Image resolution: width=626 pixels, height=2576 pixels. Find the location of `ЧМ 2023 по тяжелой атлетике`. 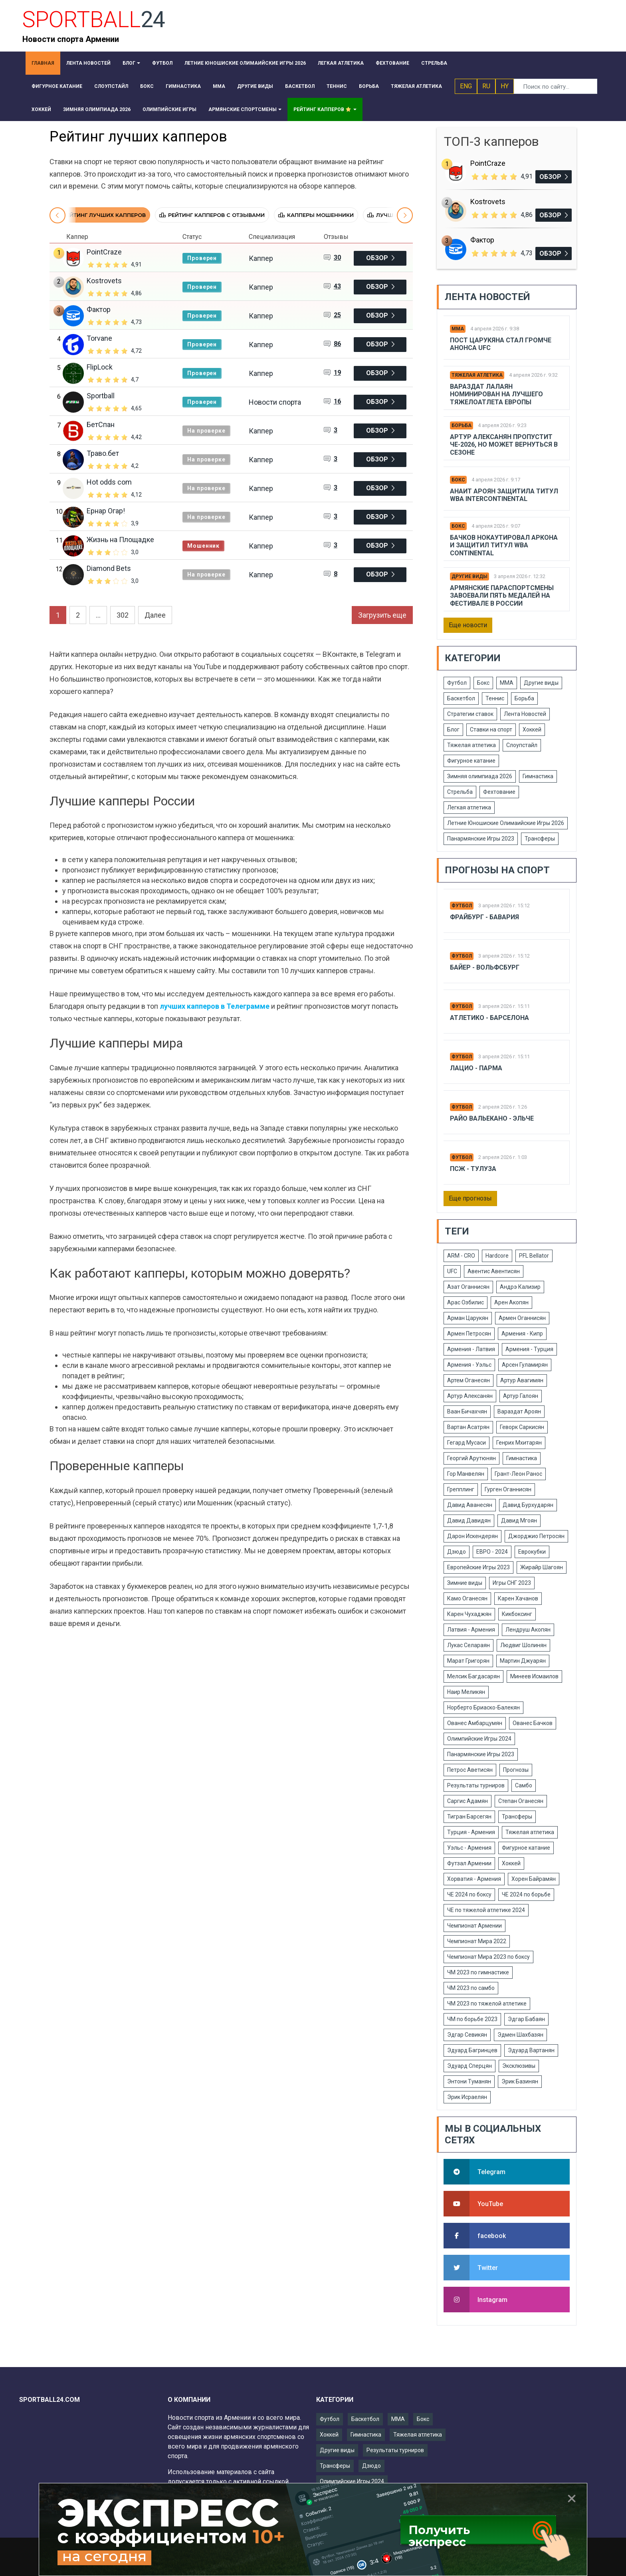

ЧМ 2023 по тяжелой атлетике is located at coordinates (487, 2003).